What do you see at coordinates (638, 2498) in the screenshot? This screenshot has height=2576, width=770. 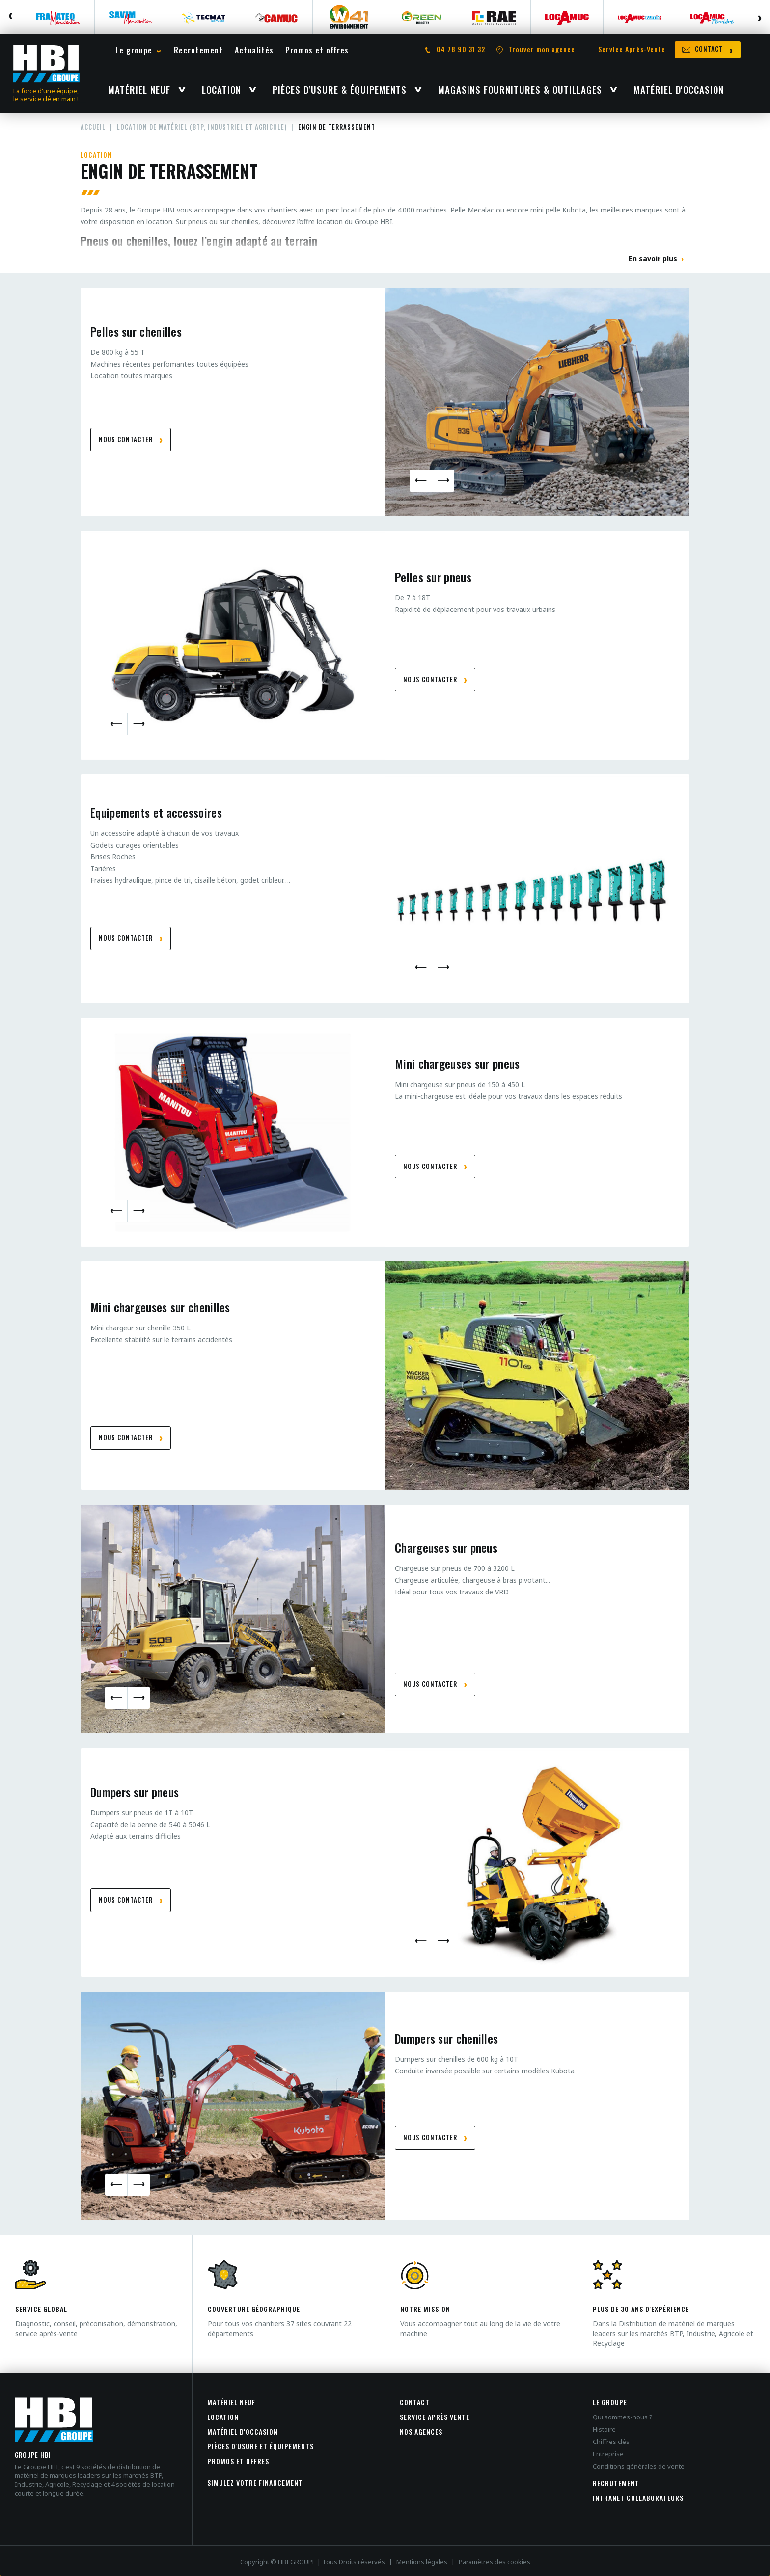 I see `INTRANET COLLABORATEURS` at bounding box center [638, 2498].